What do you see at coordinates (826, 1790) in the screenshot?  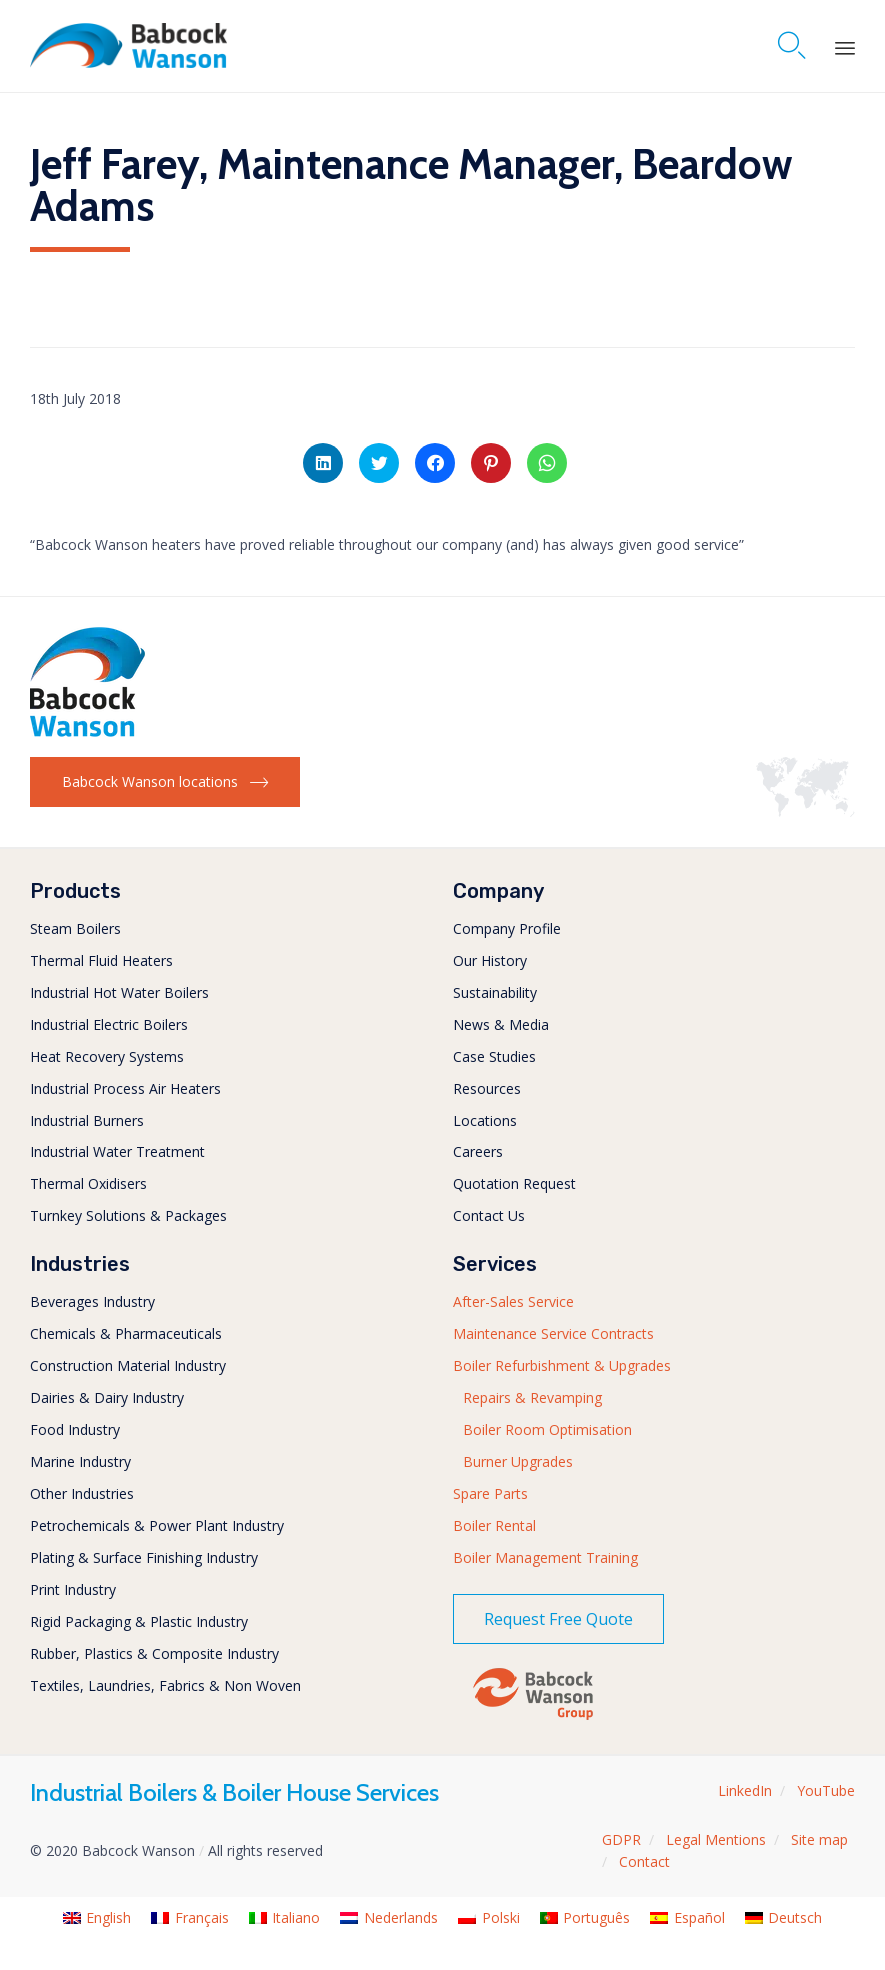 I see `YouTube` at bounding box center [826, 1790].